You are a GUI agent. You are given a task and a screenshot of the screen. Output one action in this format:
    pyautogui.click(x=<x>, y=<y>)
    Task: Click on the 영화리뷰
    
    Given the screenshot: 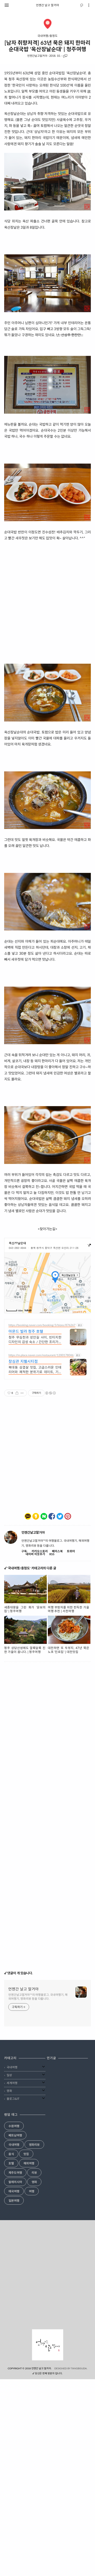 What is the action you would take?
    pyautogui.click(x=34, y=2144)
    